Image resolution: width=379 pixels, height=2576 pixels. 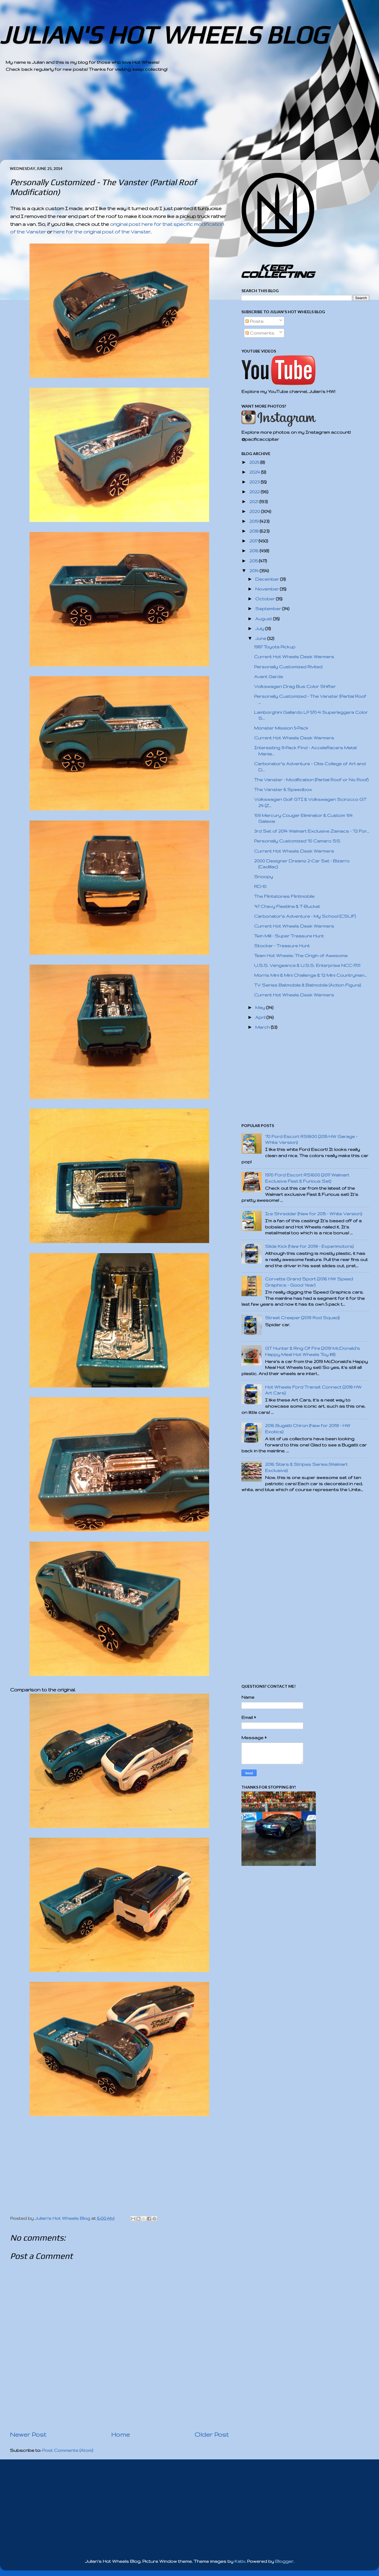 What do you see at coordinates (305, 916) in the screenshot?
I see `Carbonator's Adventure - My School (CSUF)` at bounding box center [305, 916].